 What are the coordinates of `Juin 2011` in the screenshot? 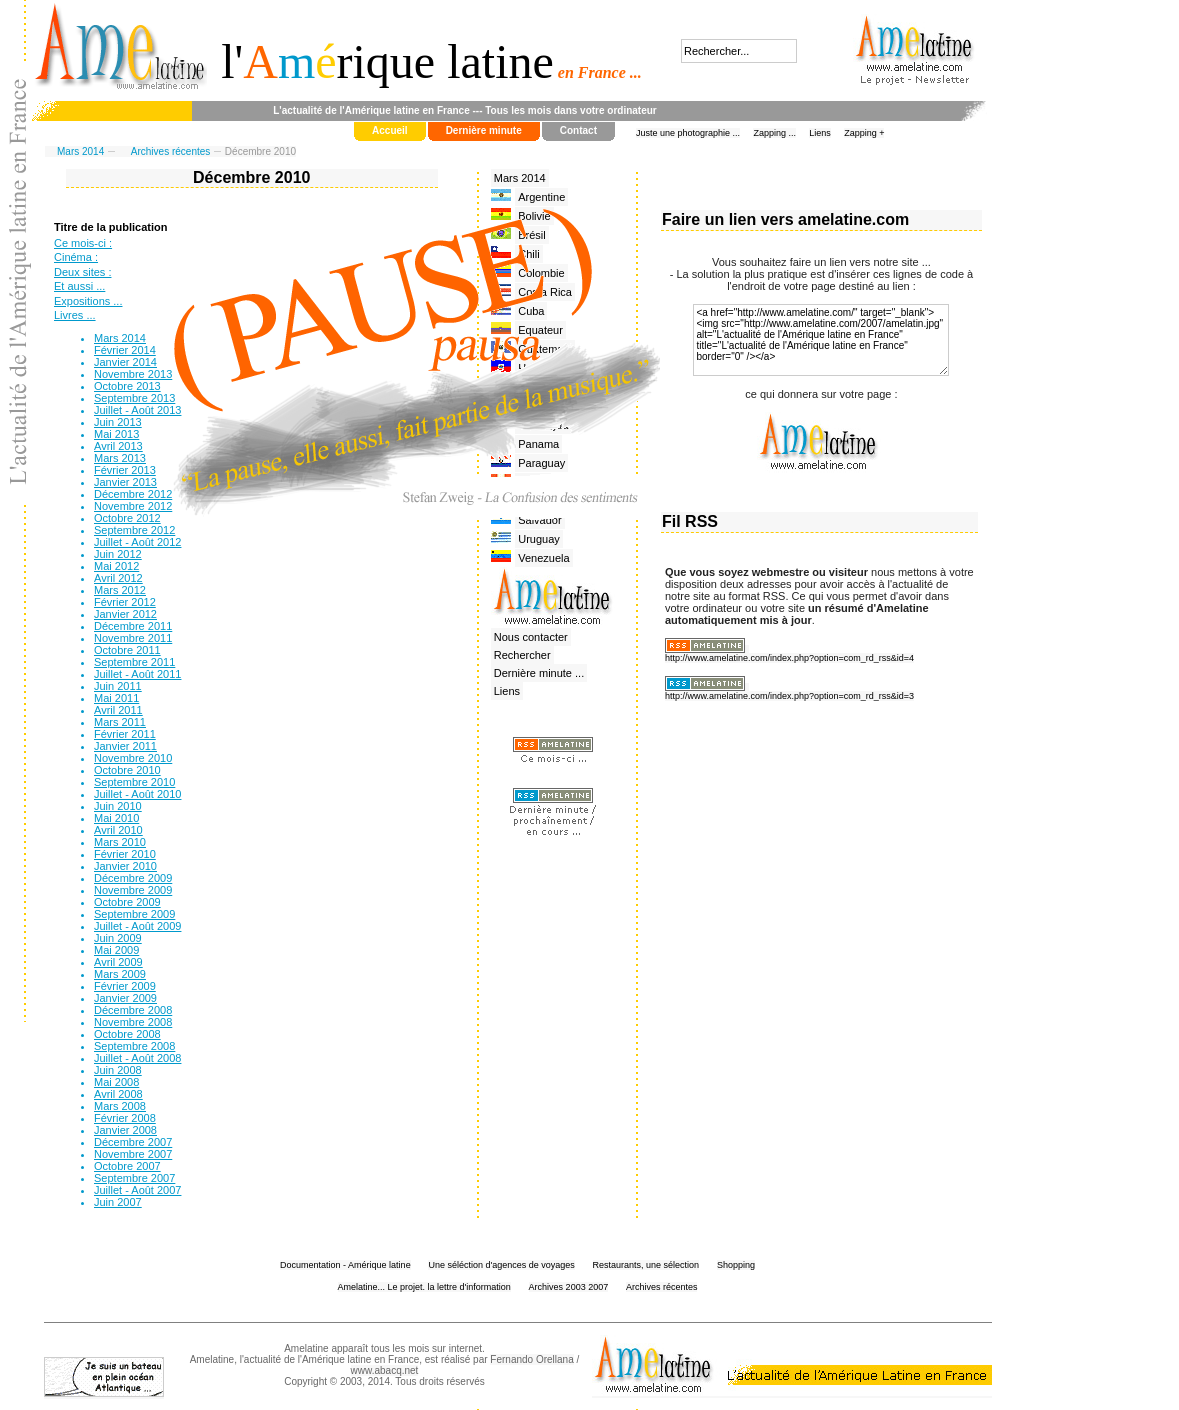 It's located at (118, 686).